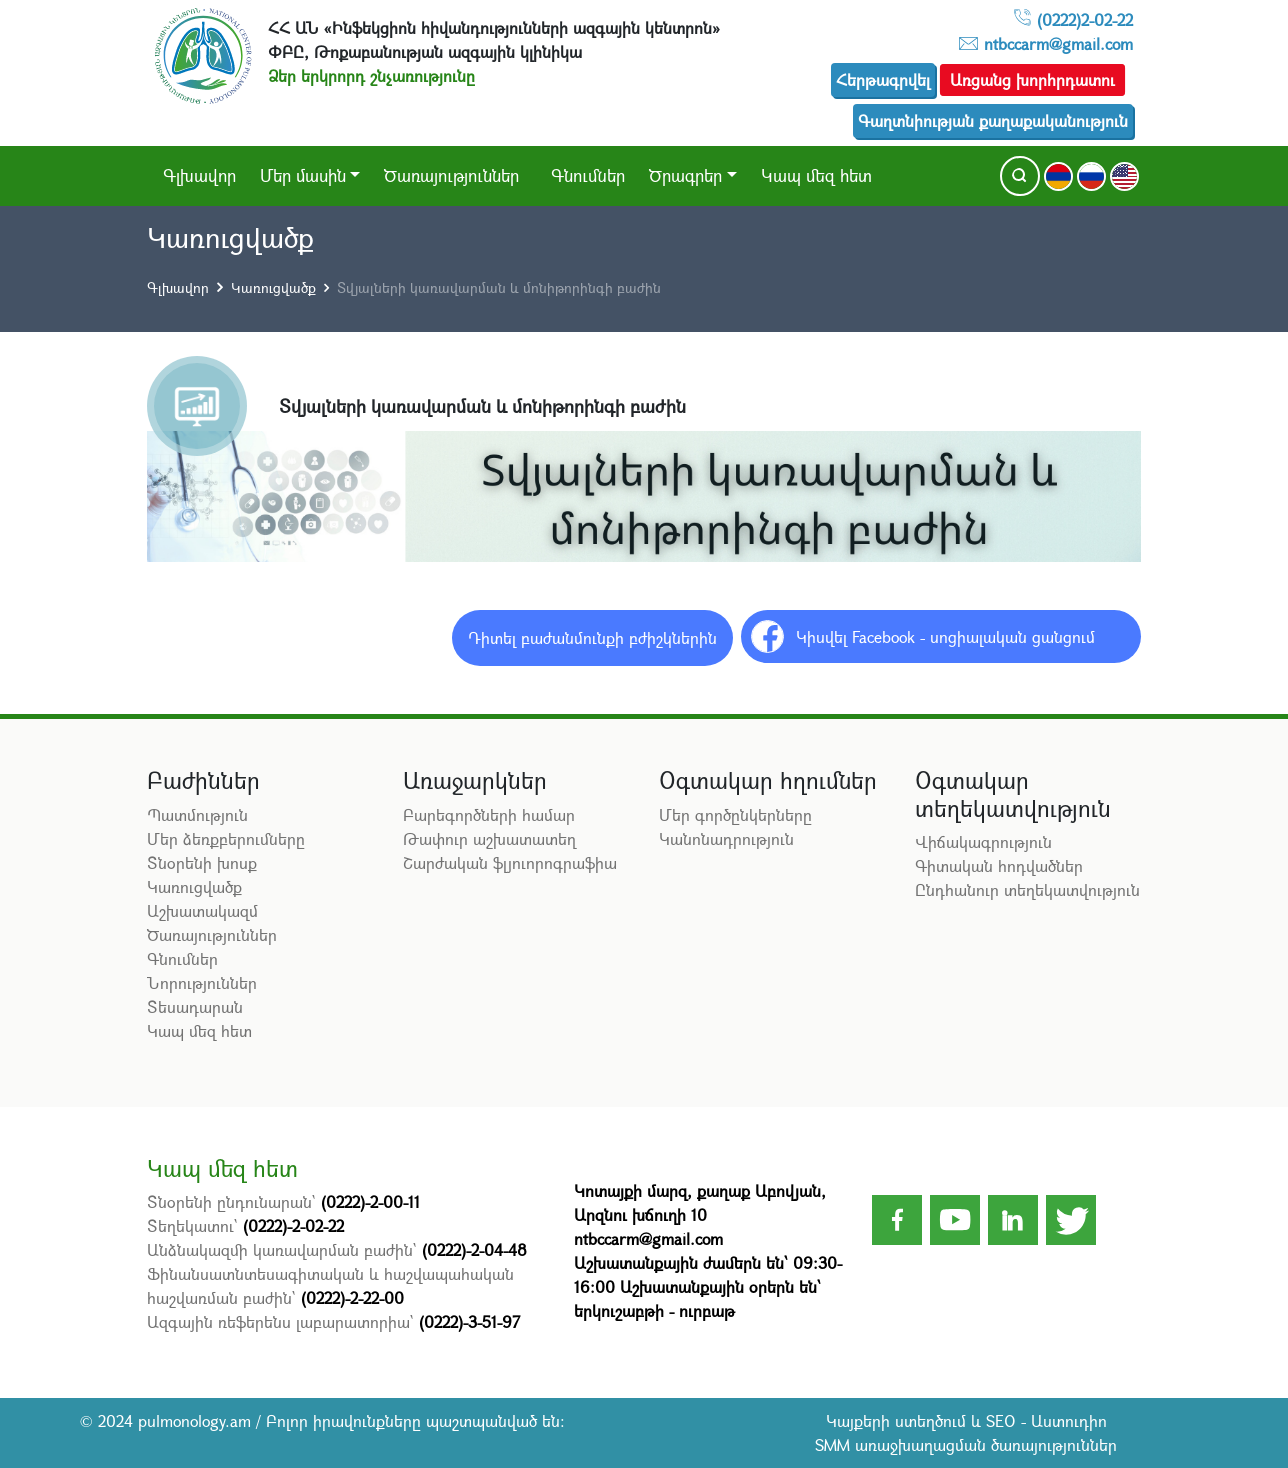 The height and width of the screenshot is (1468, 1288). Describe the element at coordinates (489, 814) in the screenshot. I see `Բարեգործների համար` at that location.